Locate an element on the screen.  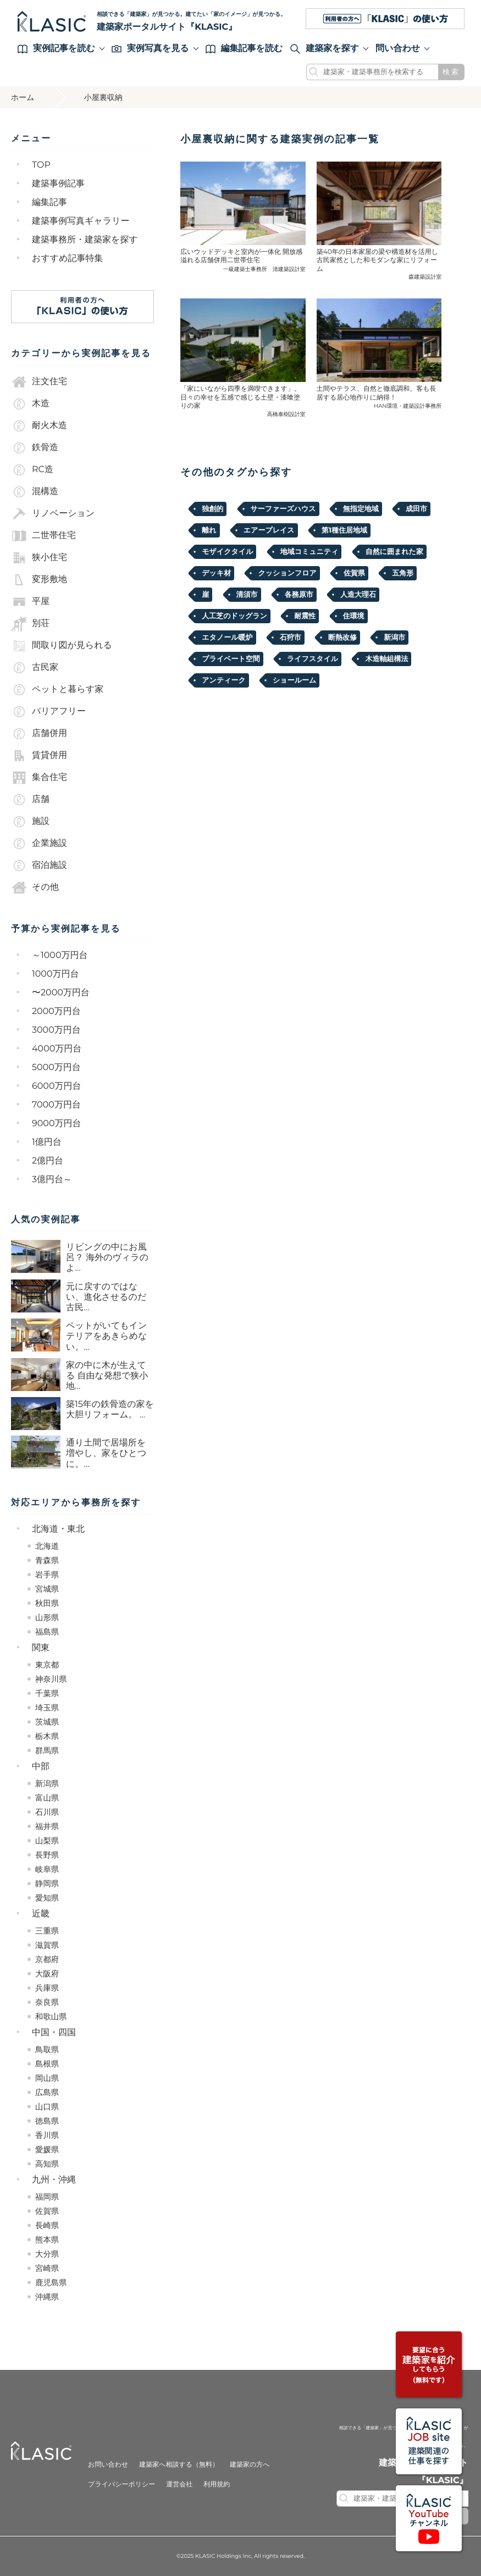
徳島県 is located at coordinates (47, 2121).